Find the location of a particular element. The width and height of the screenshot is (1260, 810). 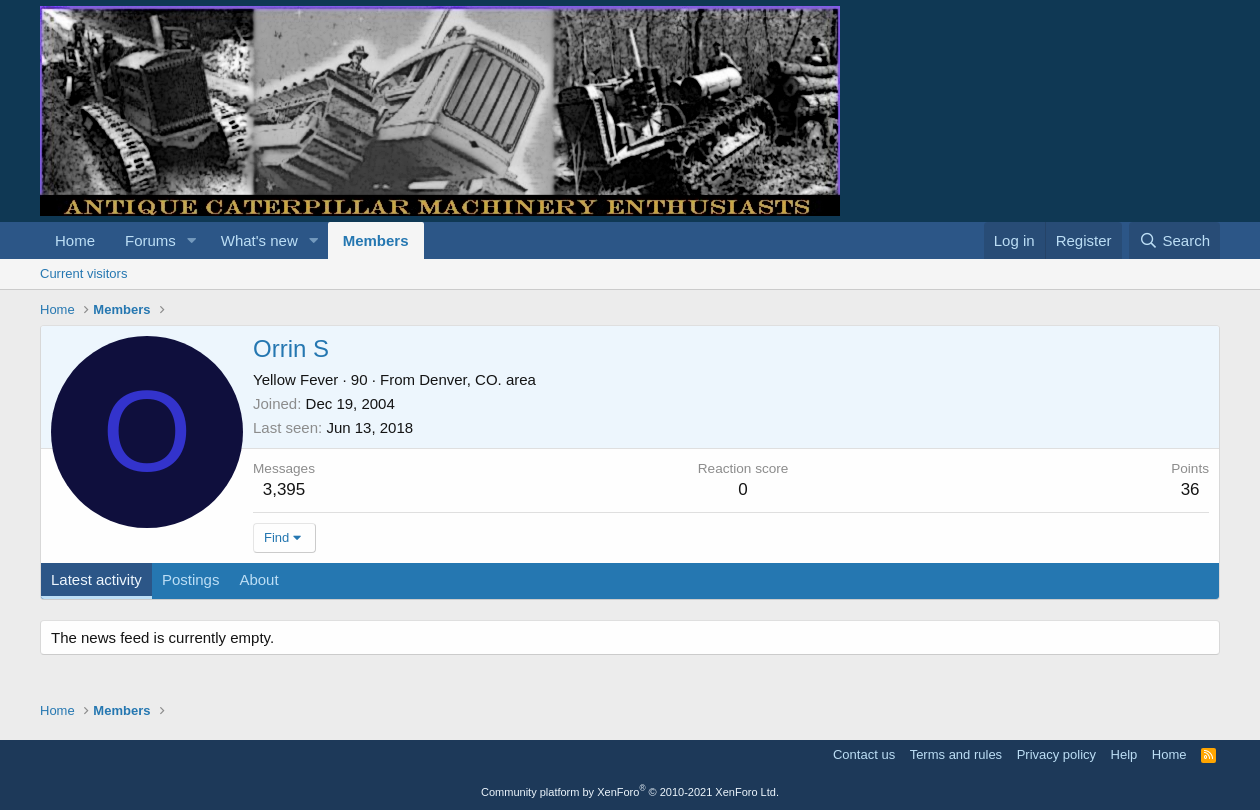

Current visitors is located at coordinates (83, 273).